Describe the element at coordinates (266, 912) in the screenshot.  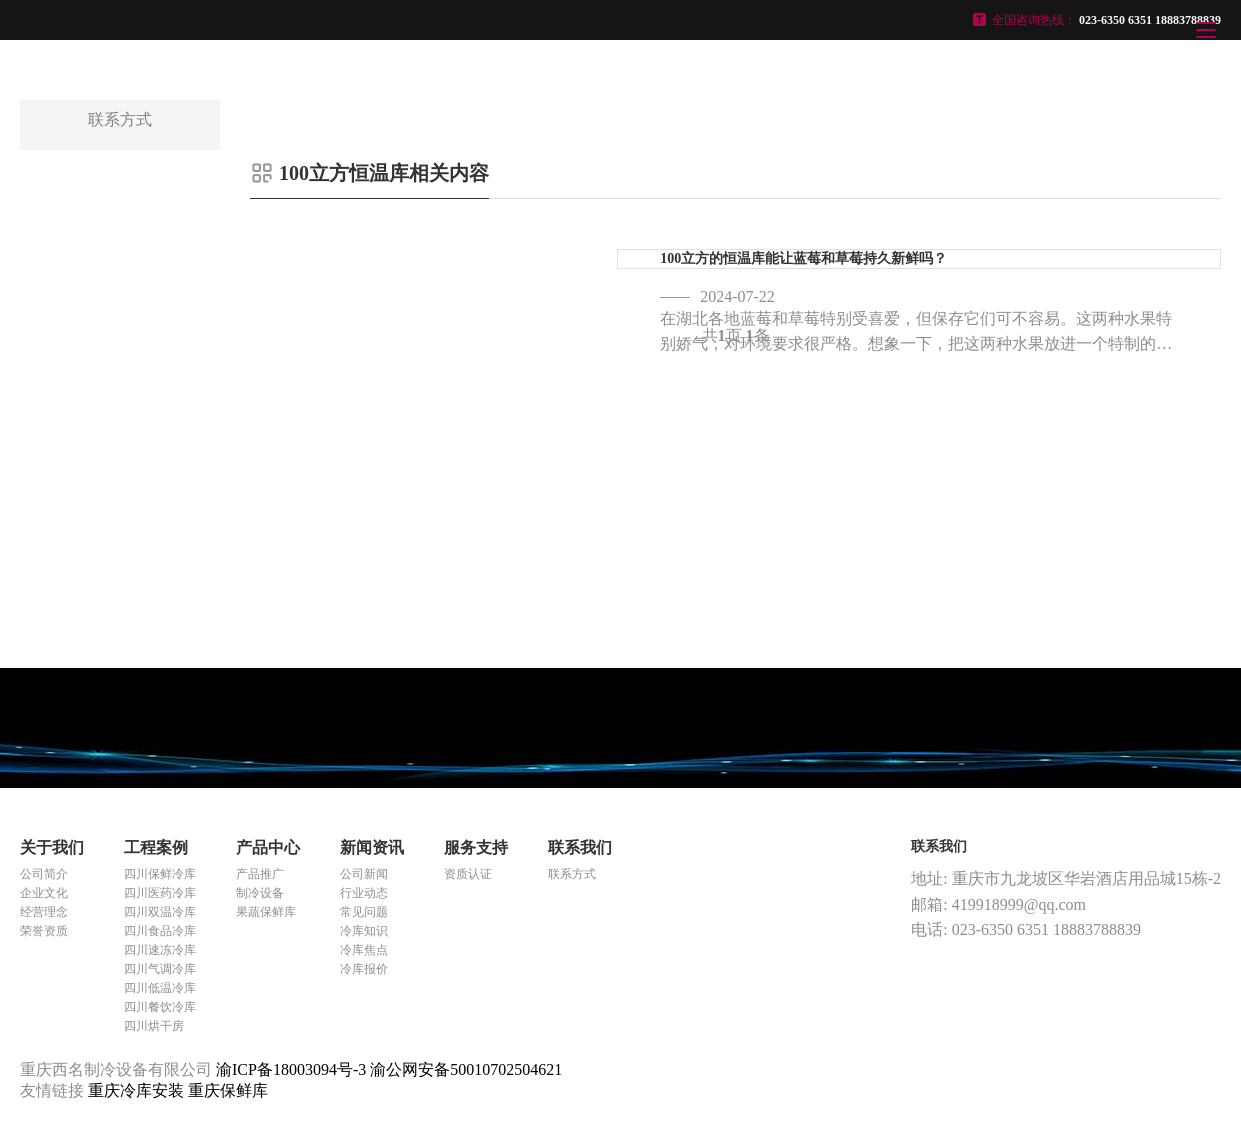
I see `果蔬保鲜库` at that location.